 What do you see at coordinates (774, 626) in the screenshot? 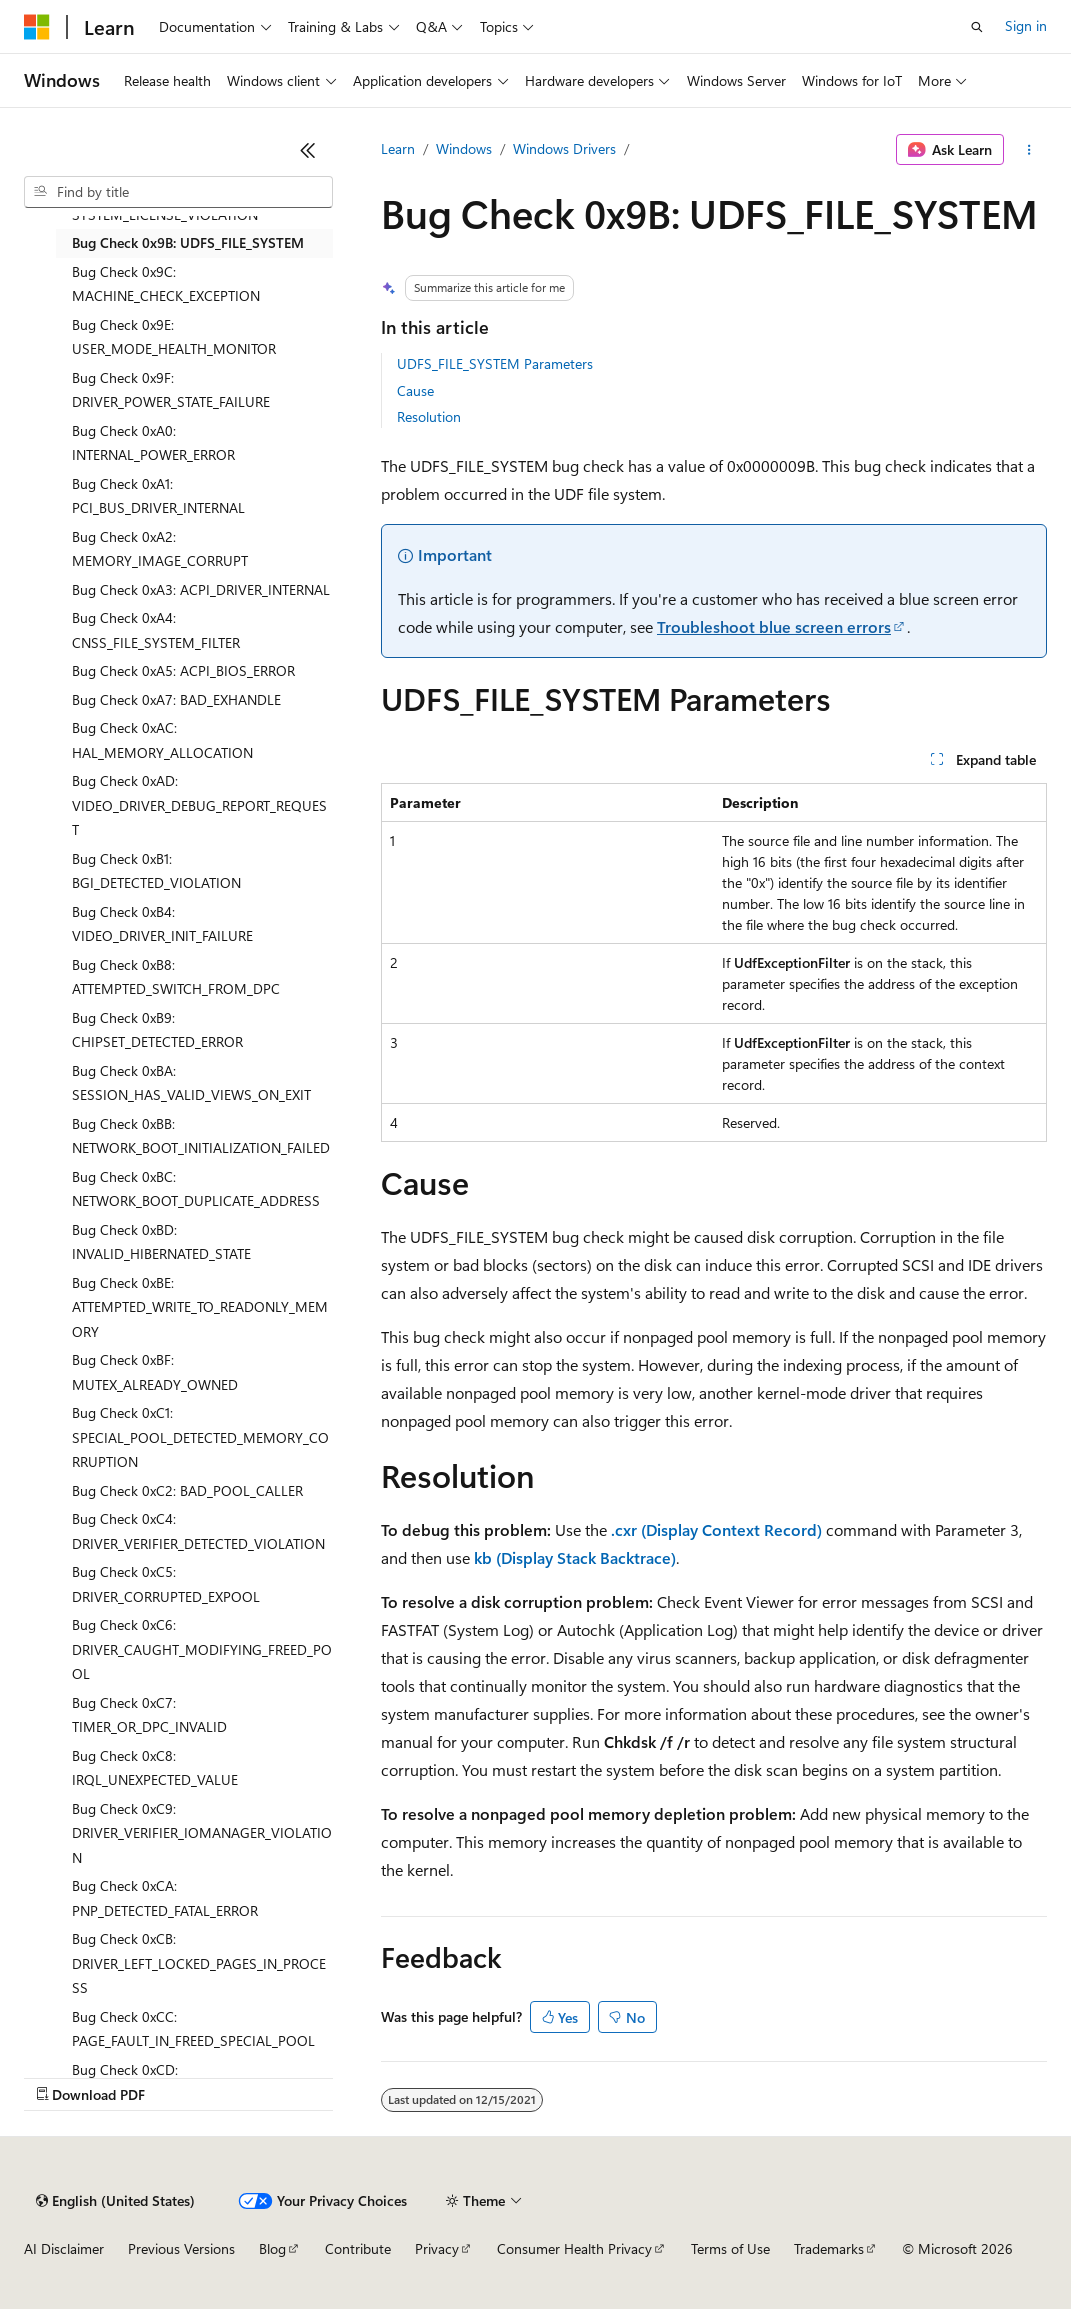
I see `Troubleshoot blue screen errors` at bounding box center [774, 626].